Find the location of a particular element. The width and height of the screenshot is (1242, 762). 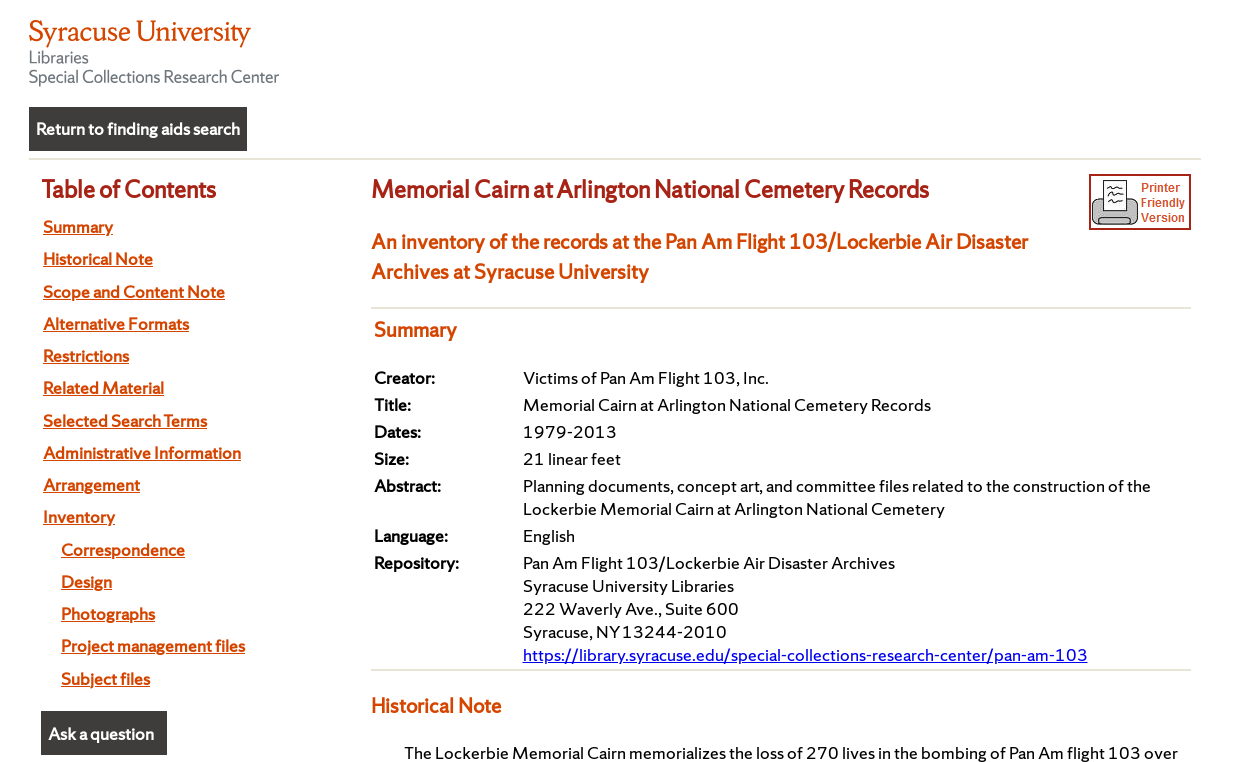

Correspondence is located at coordinates (123, 549).